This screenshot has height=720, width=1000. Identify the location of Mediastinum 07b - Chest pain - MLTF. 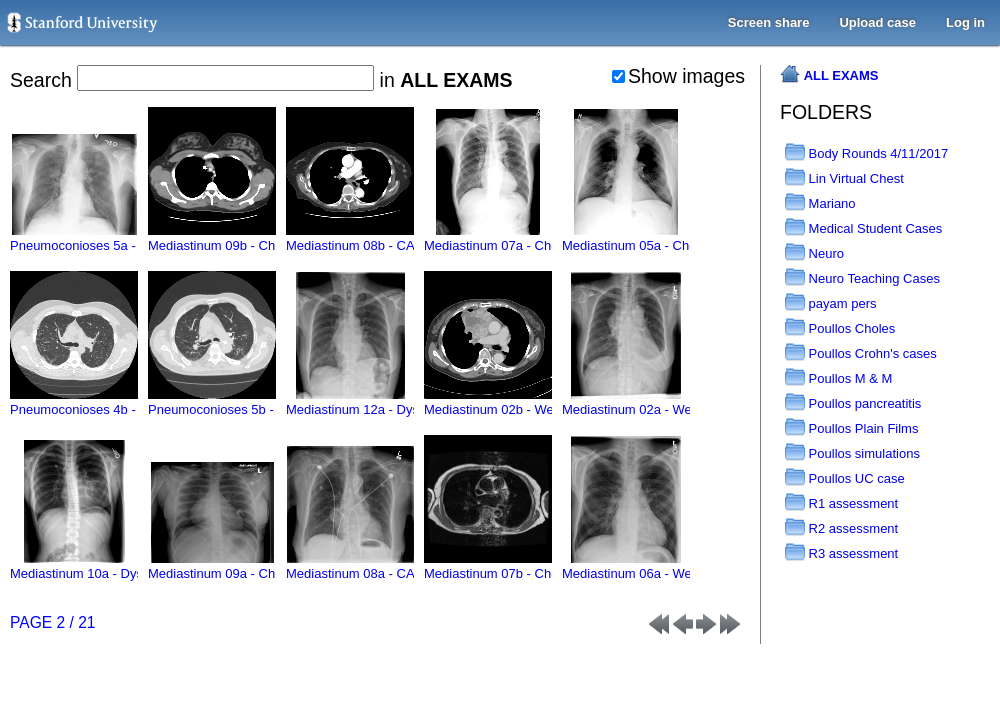
(532, 566).